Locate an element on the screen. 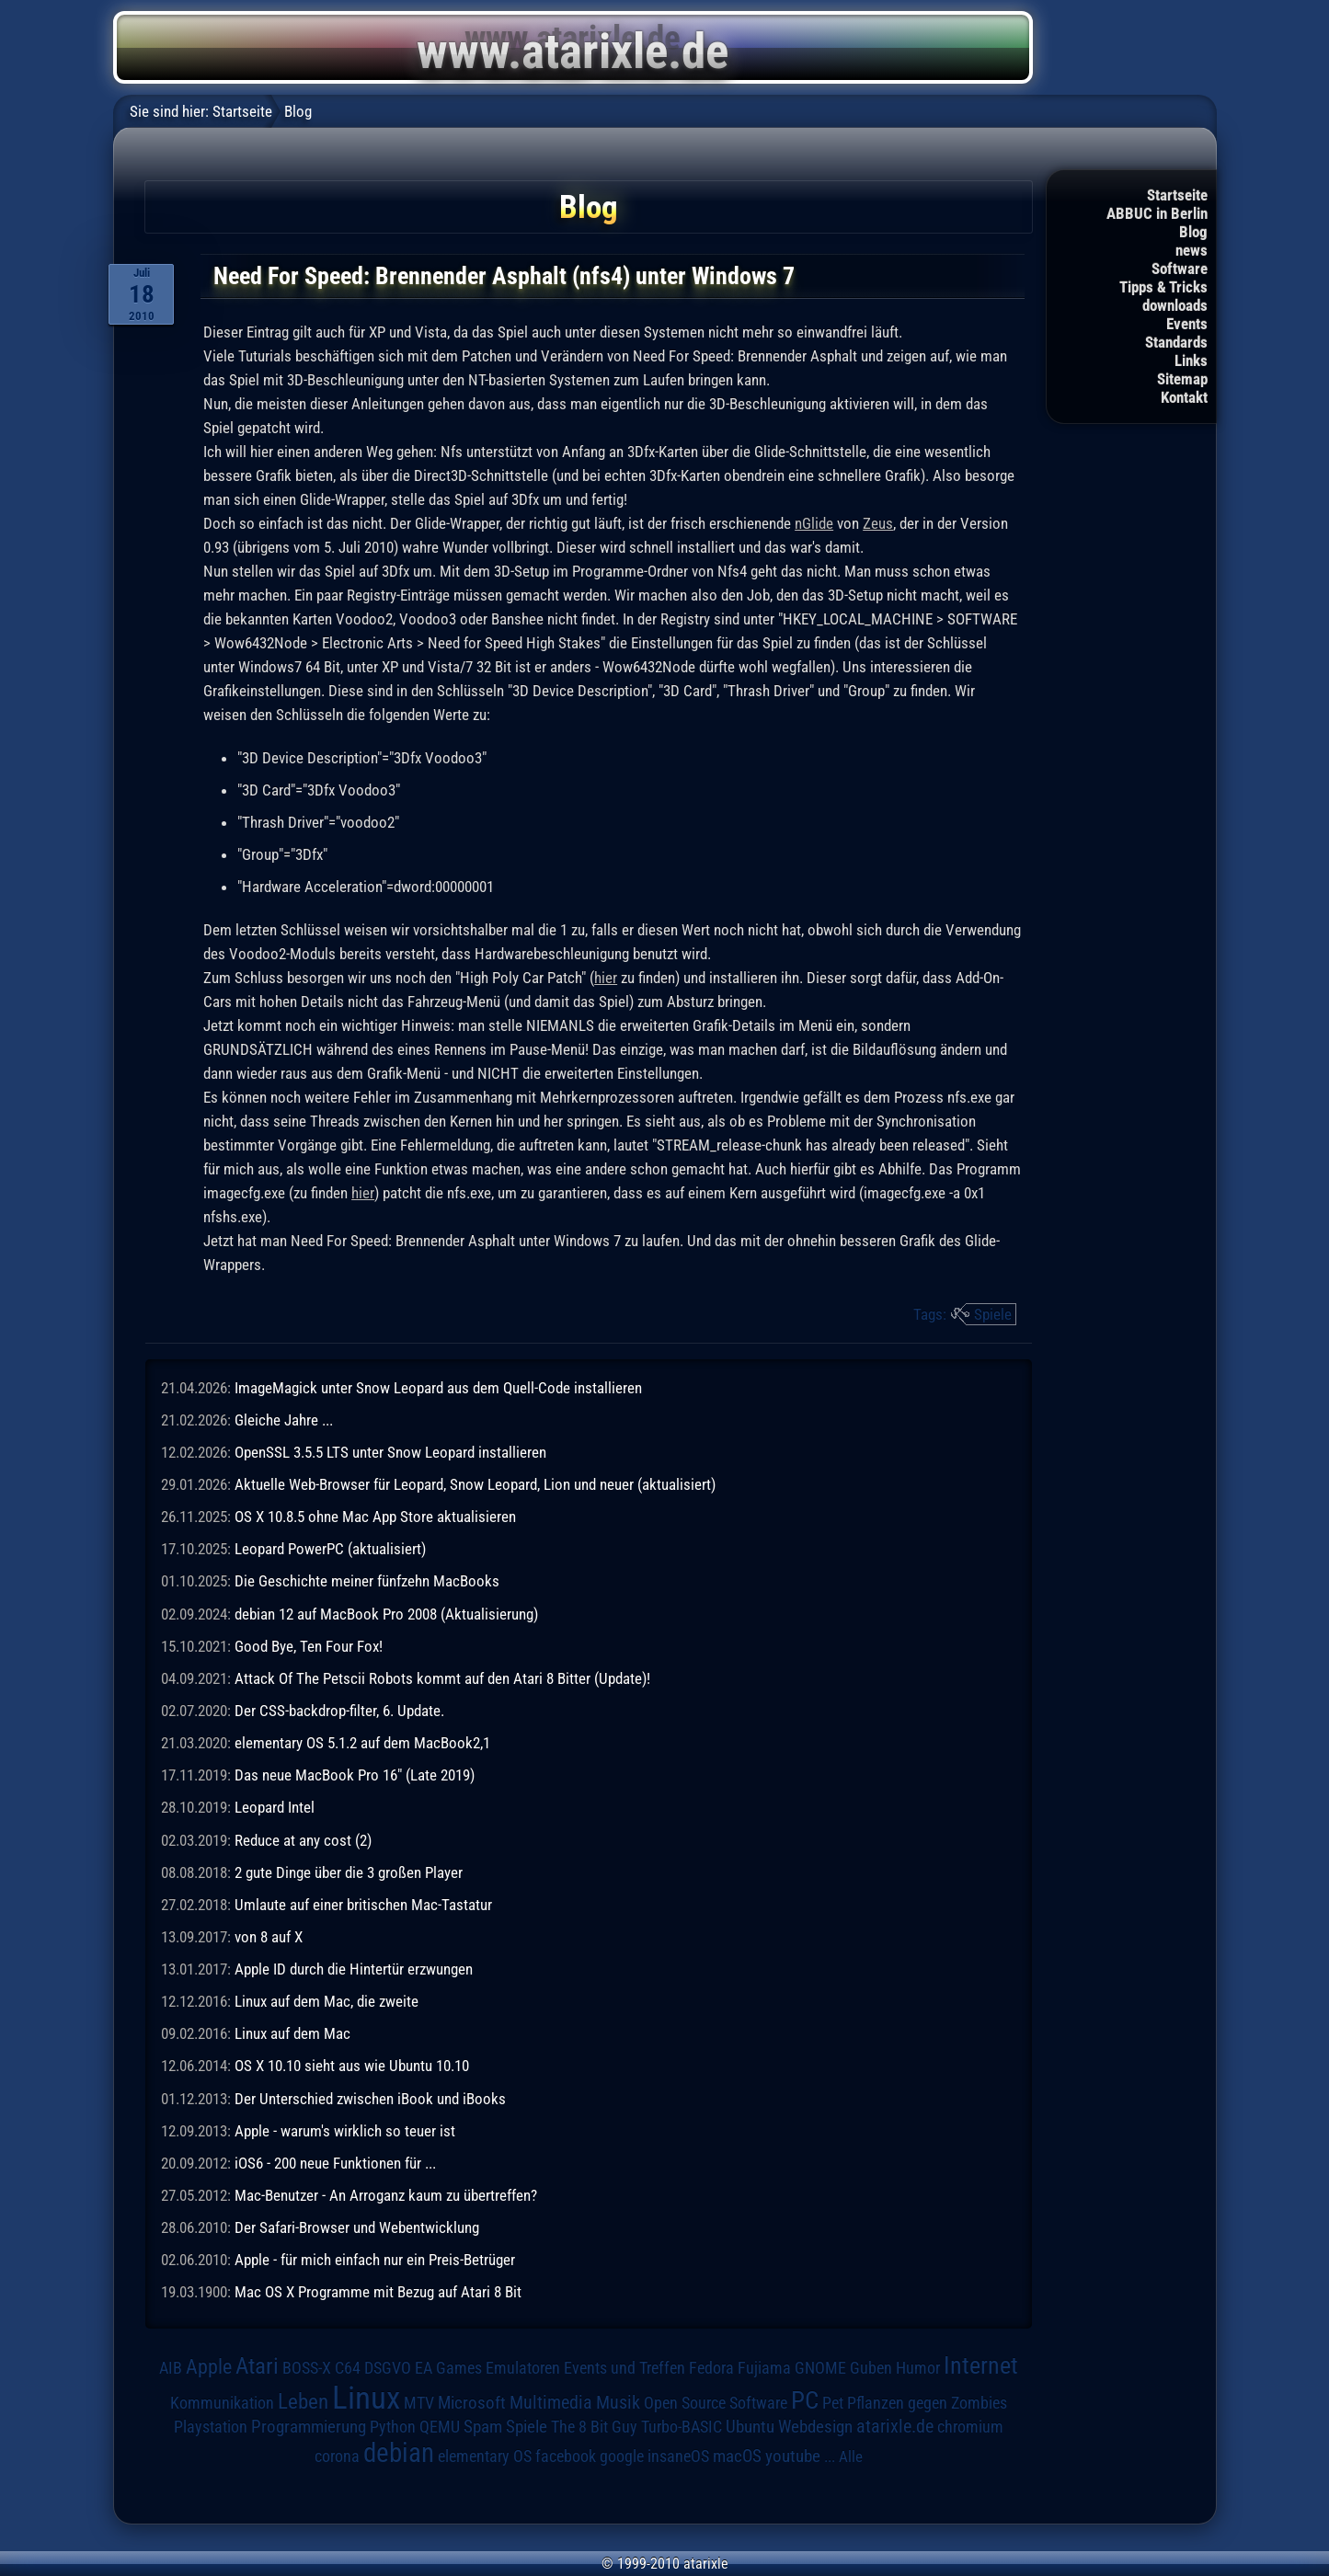  iOS6 - 200 neue Funktionen für ... is located at coordinates (335, 2163).